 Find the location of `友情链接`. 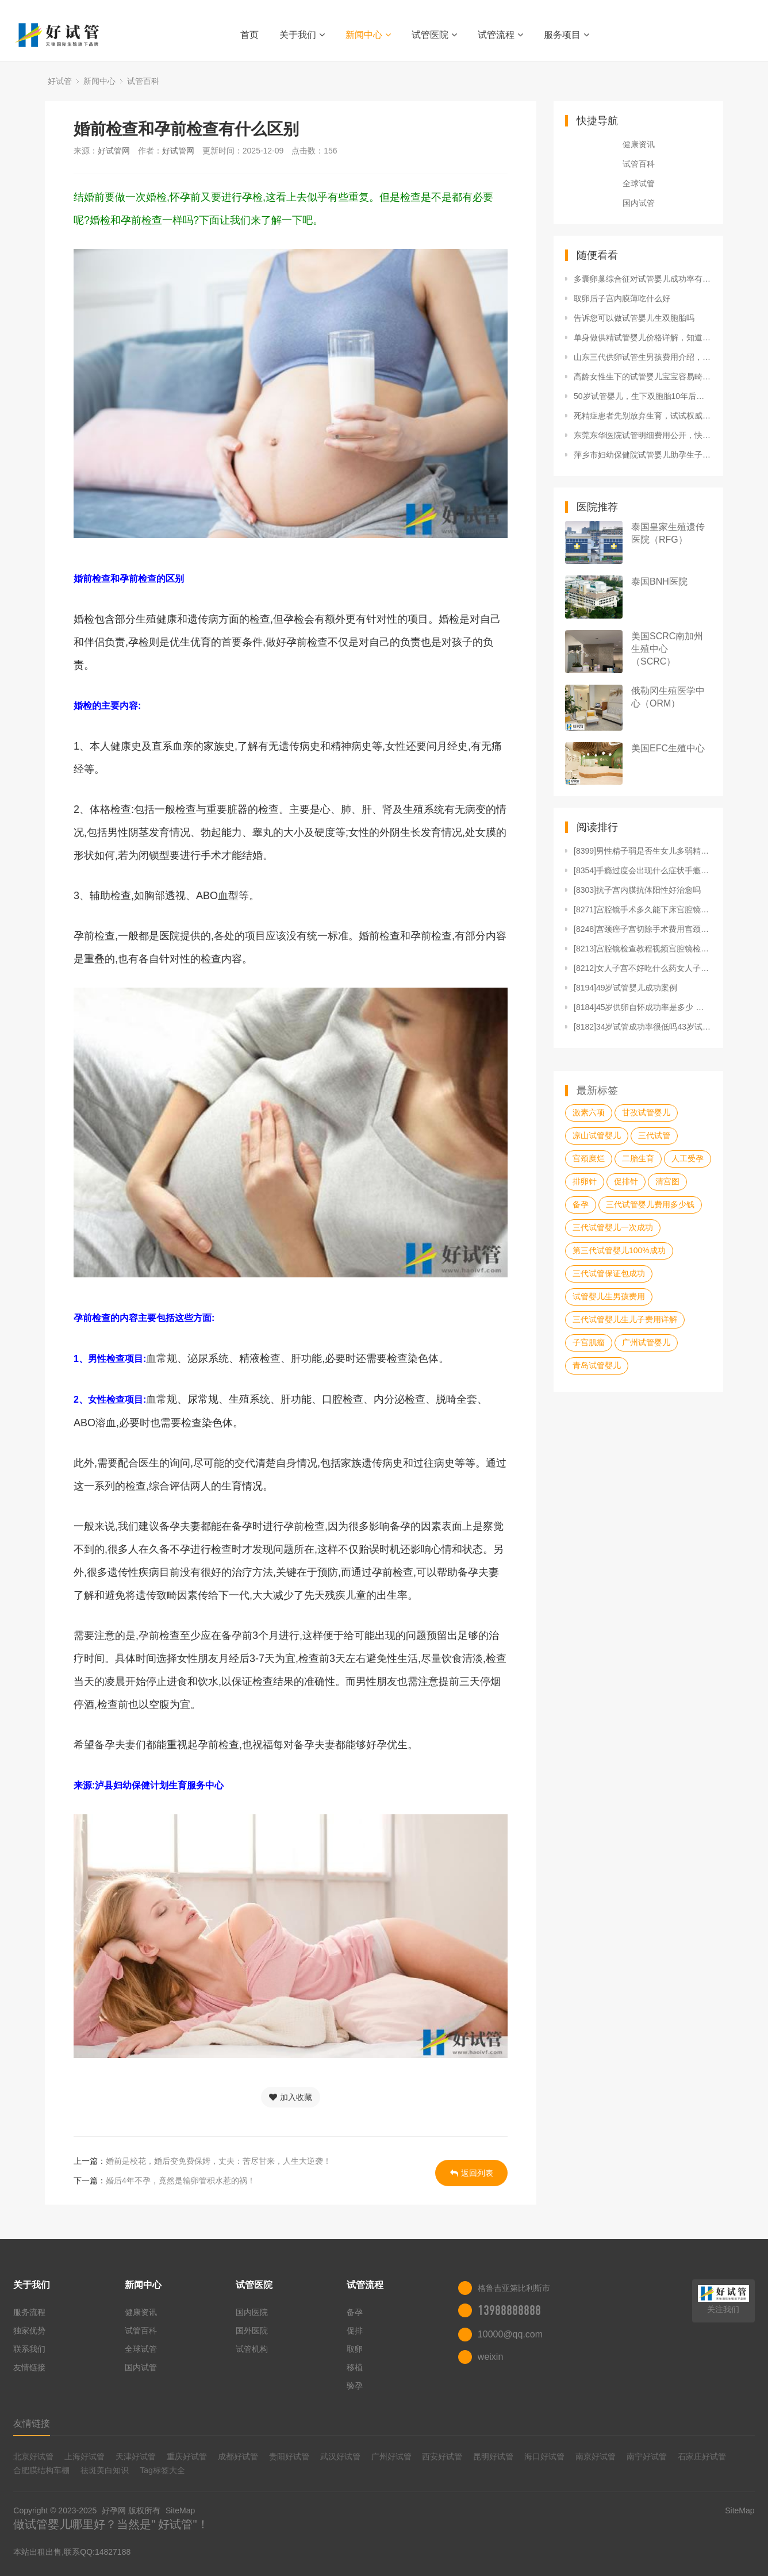

友情链接 is located at coordinates (29, 2367).